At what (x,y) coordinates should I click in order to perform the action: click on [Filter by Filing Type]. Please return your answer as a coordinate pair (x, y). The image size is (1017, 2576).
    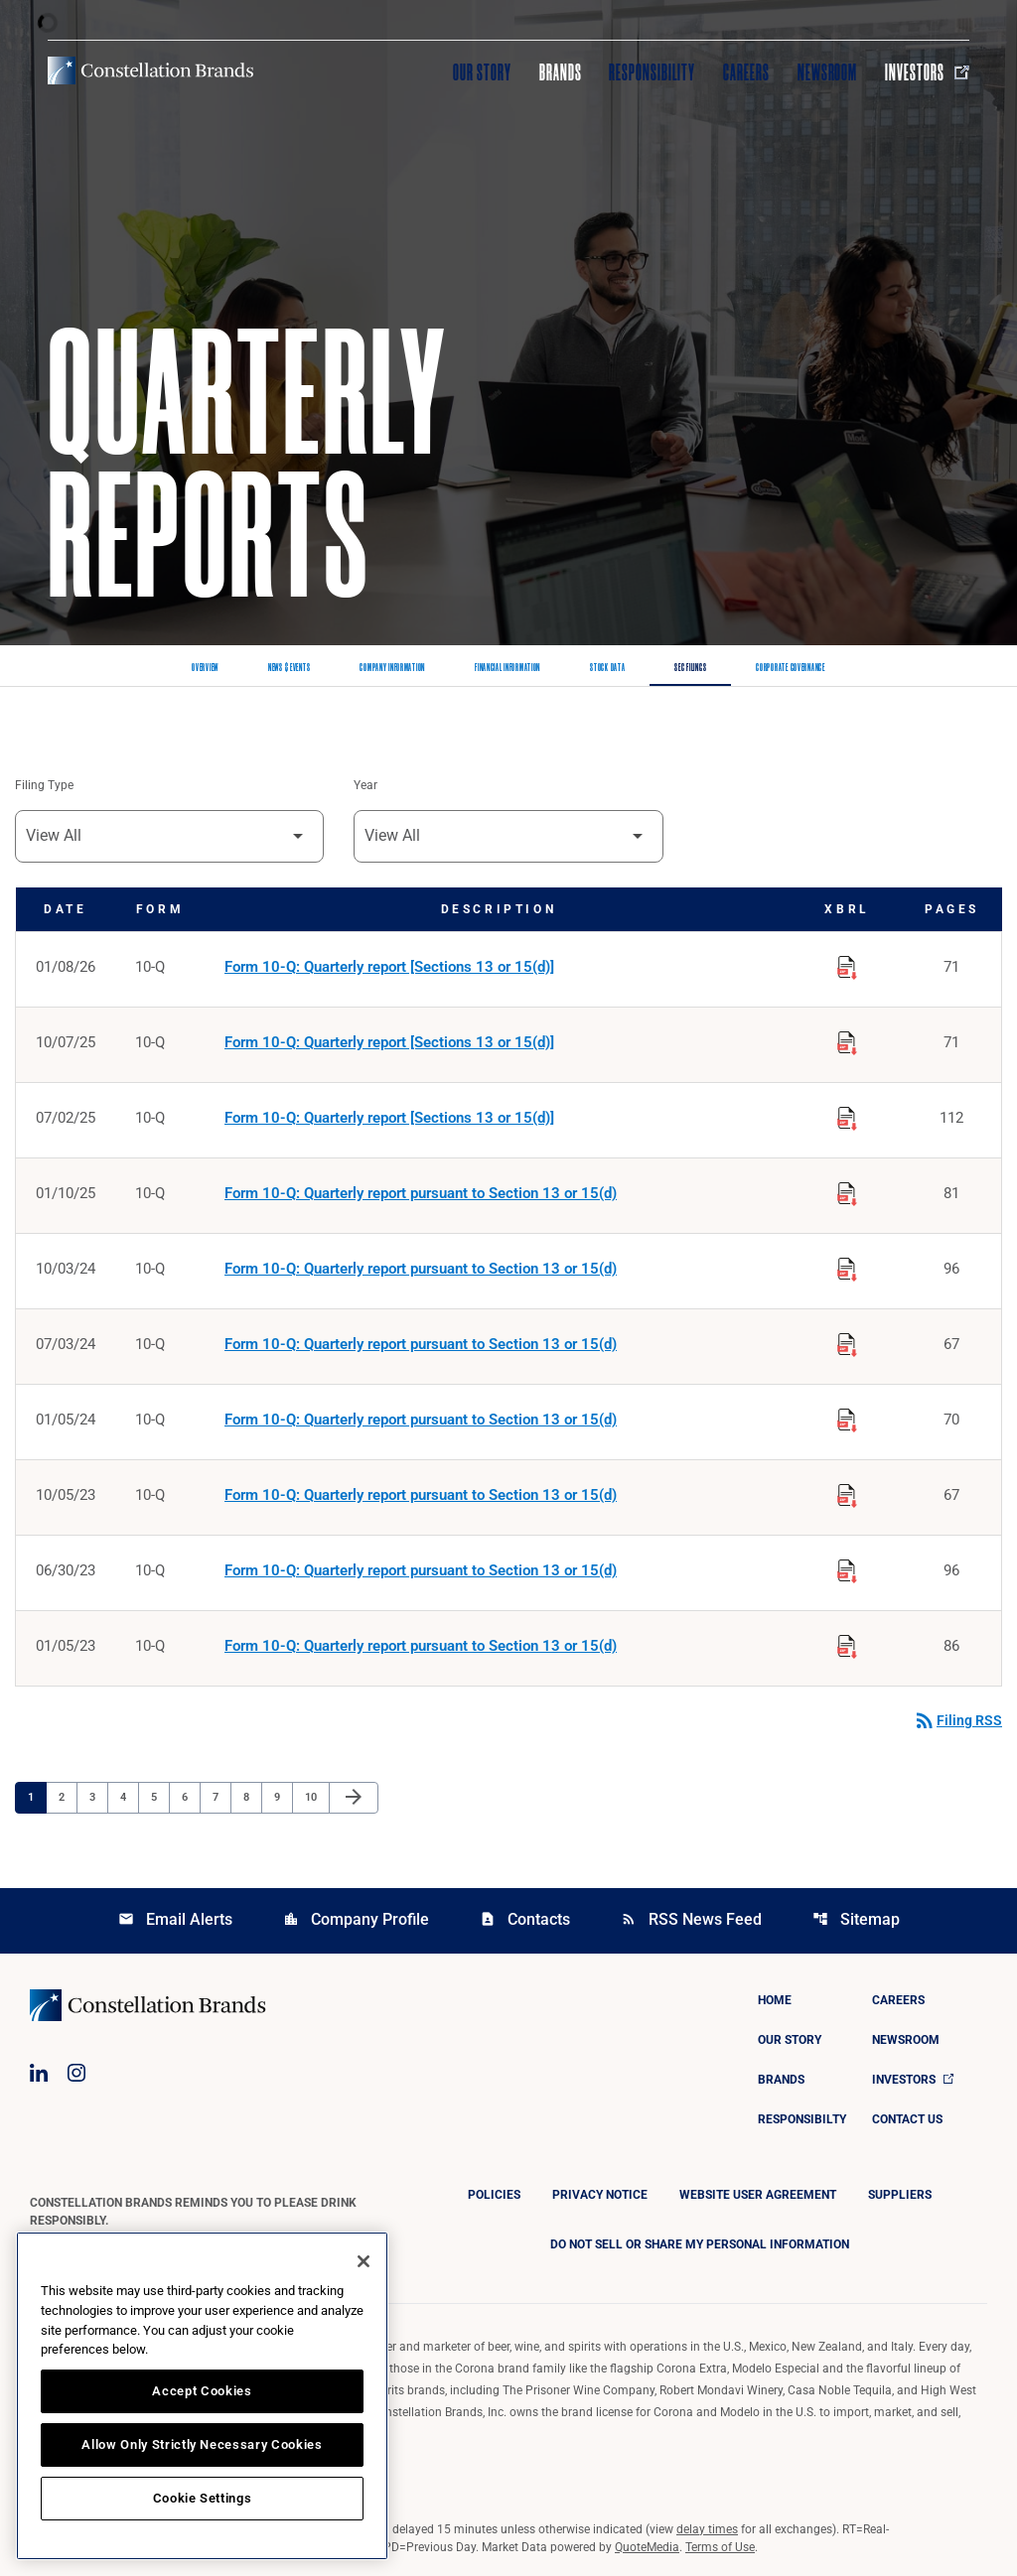
    Looking at the image, I should click on (169, 836).